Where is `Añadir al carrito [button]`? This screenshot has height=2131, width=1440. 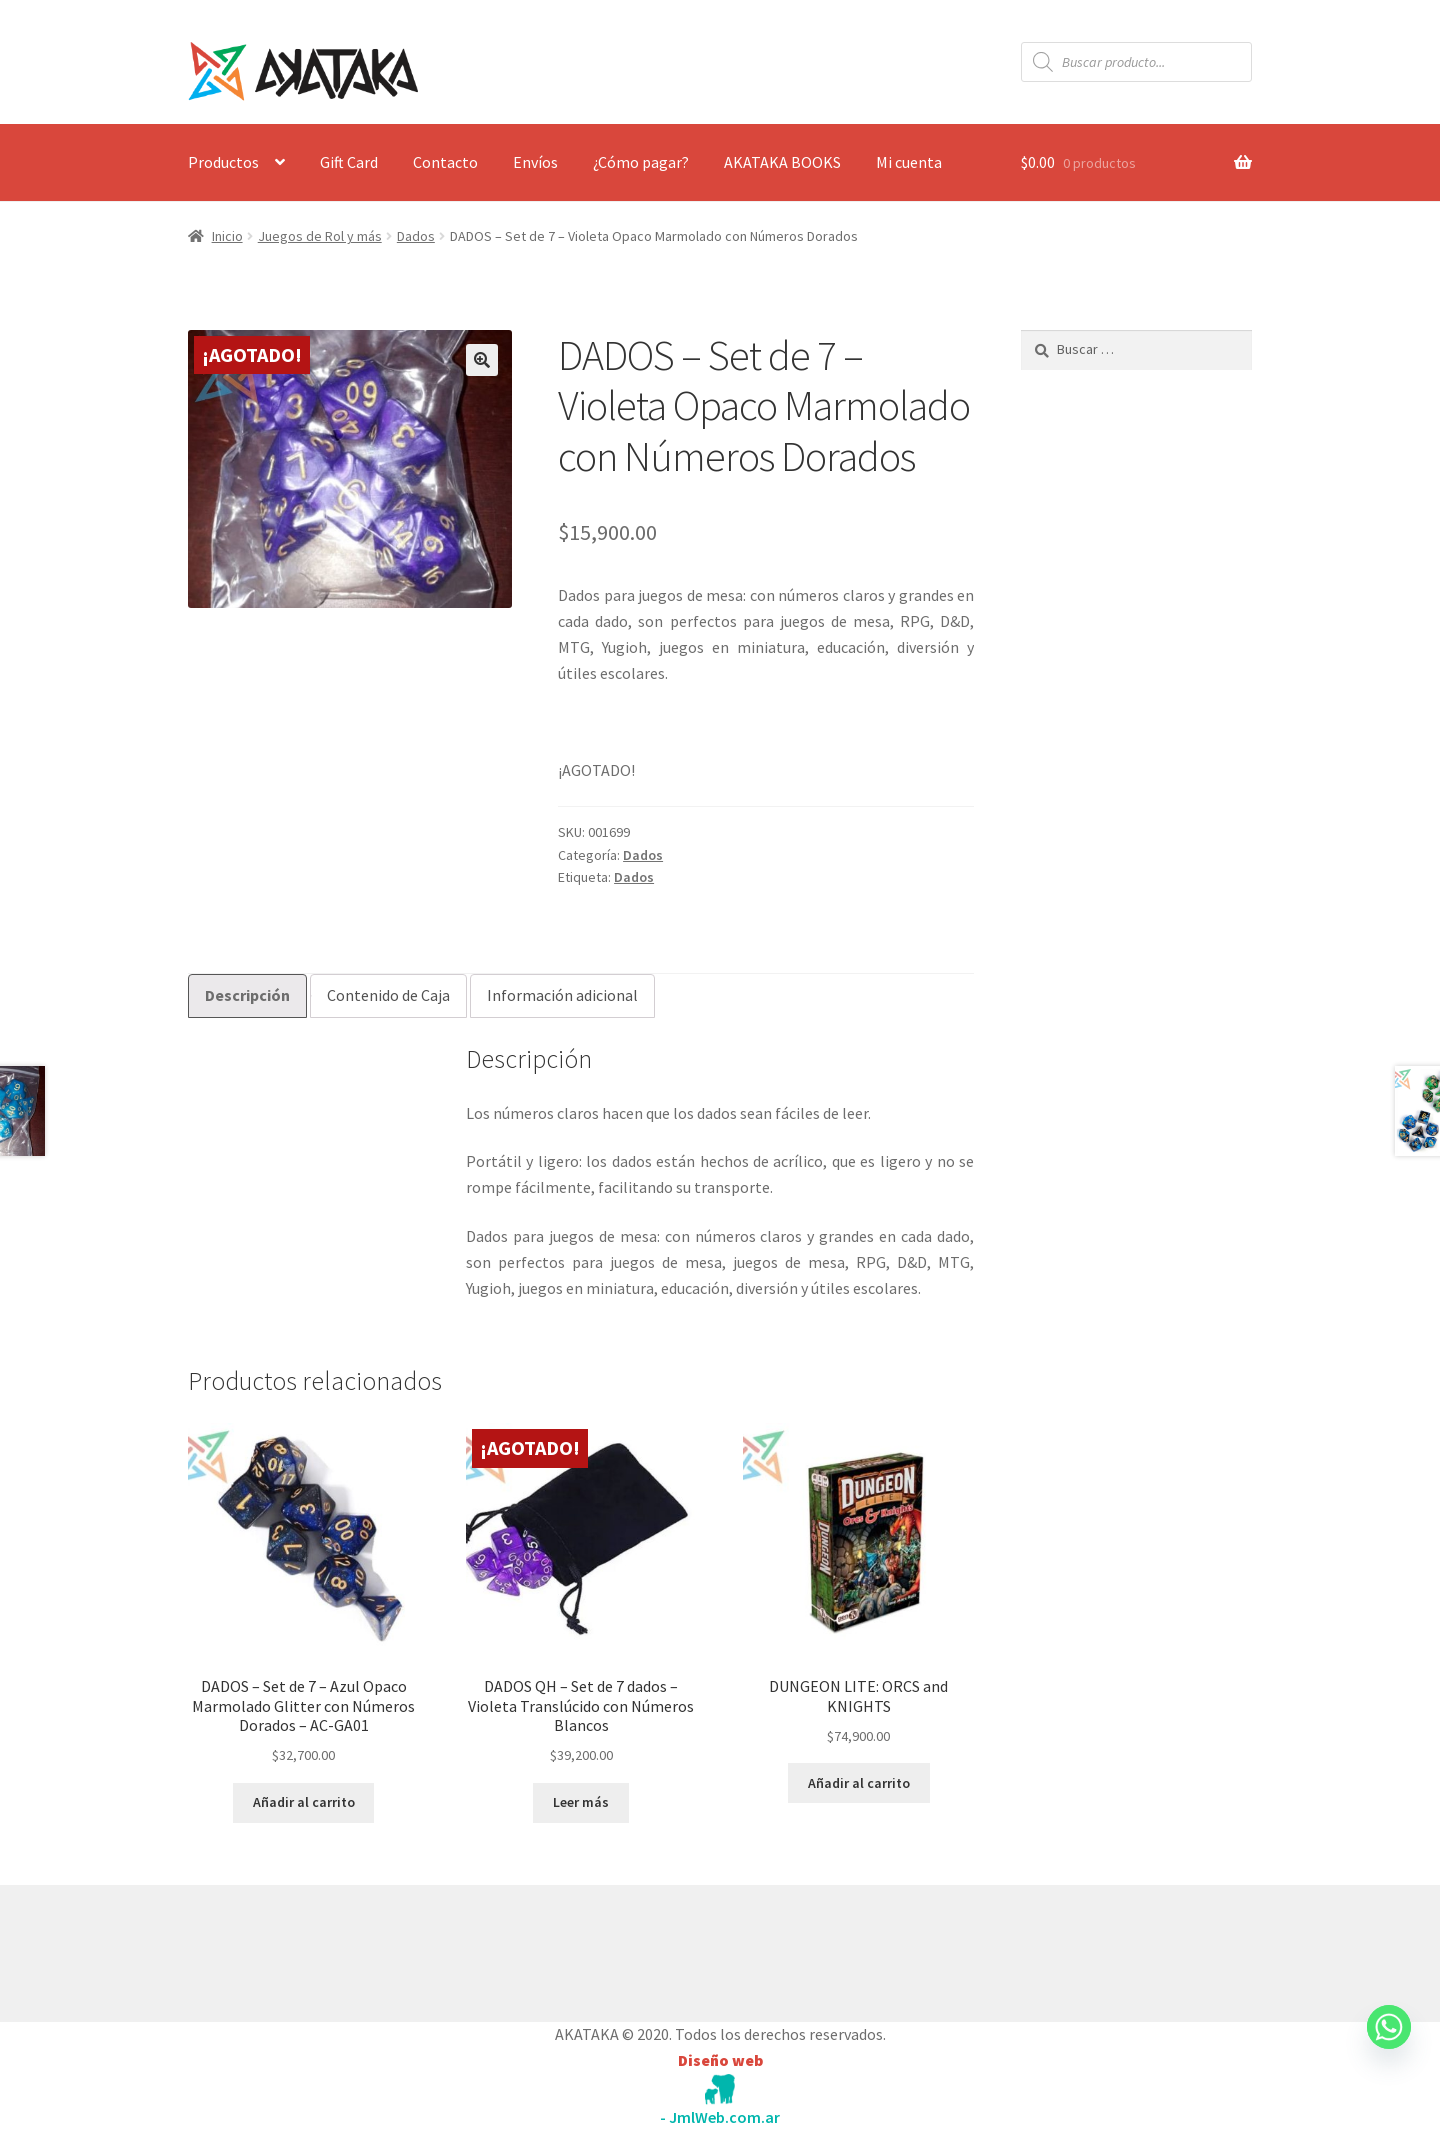
Añadir al carrito [button] is located at coordinates (304, 1802).